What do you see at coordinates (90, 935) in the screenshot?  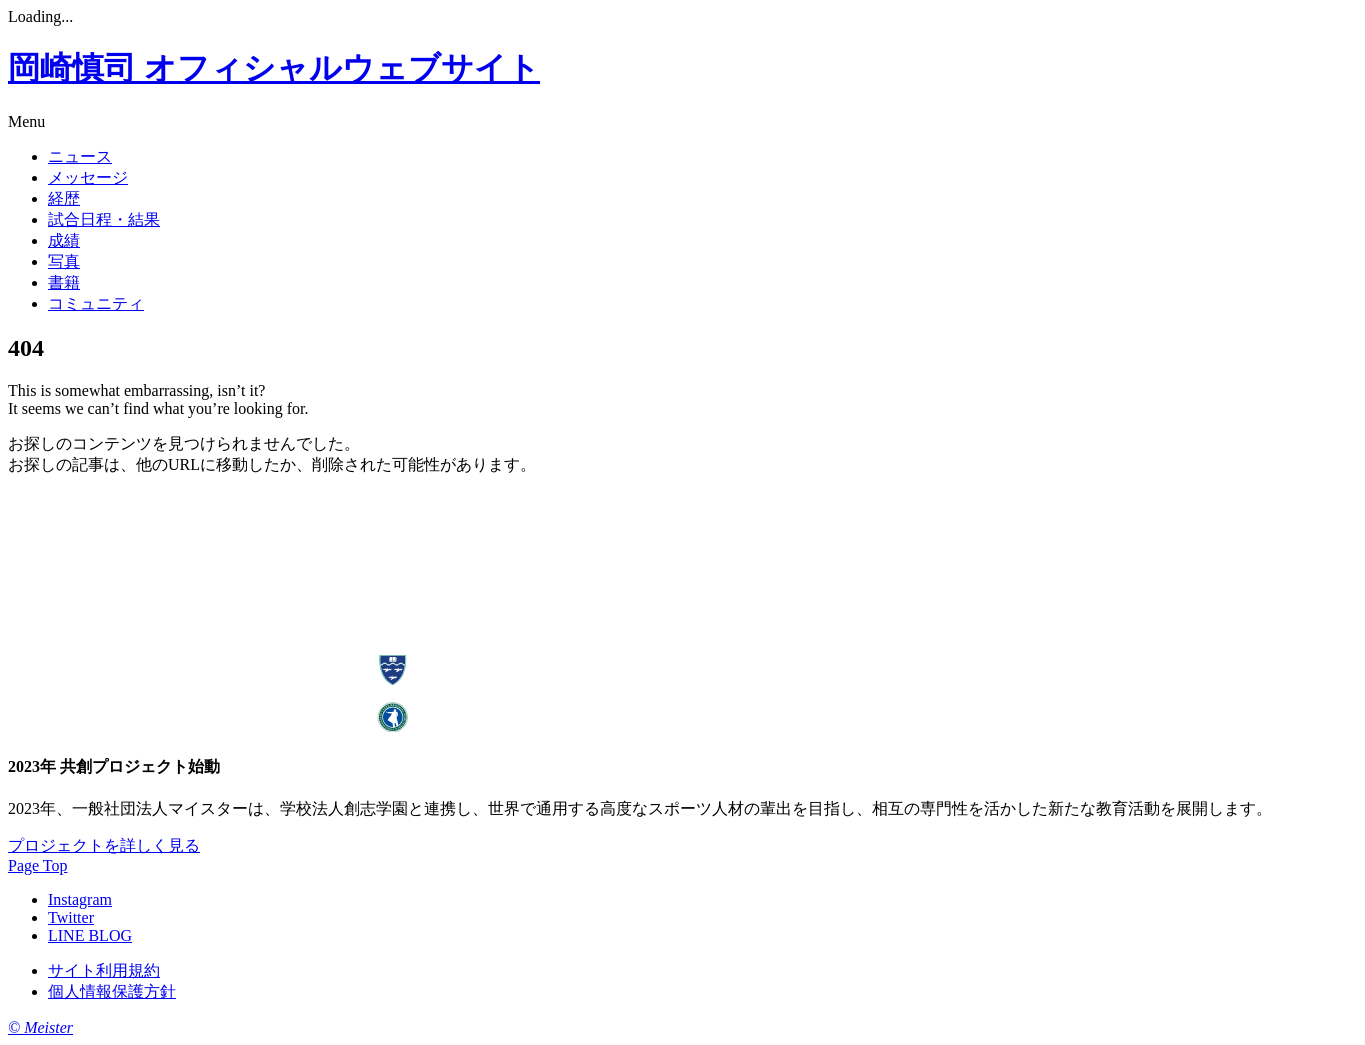 I see `LINE BLOG` at bounding box center [90, 935].